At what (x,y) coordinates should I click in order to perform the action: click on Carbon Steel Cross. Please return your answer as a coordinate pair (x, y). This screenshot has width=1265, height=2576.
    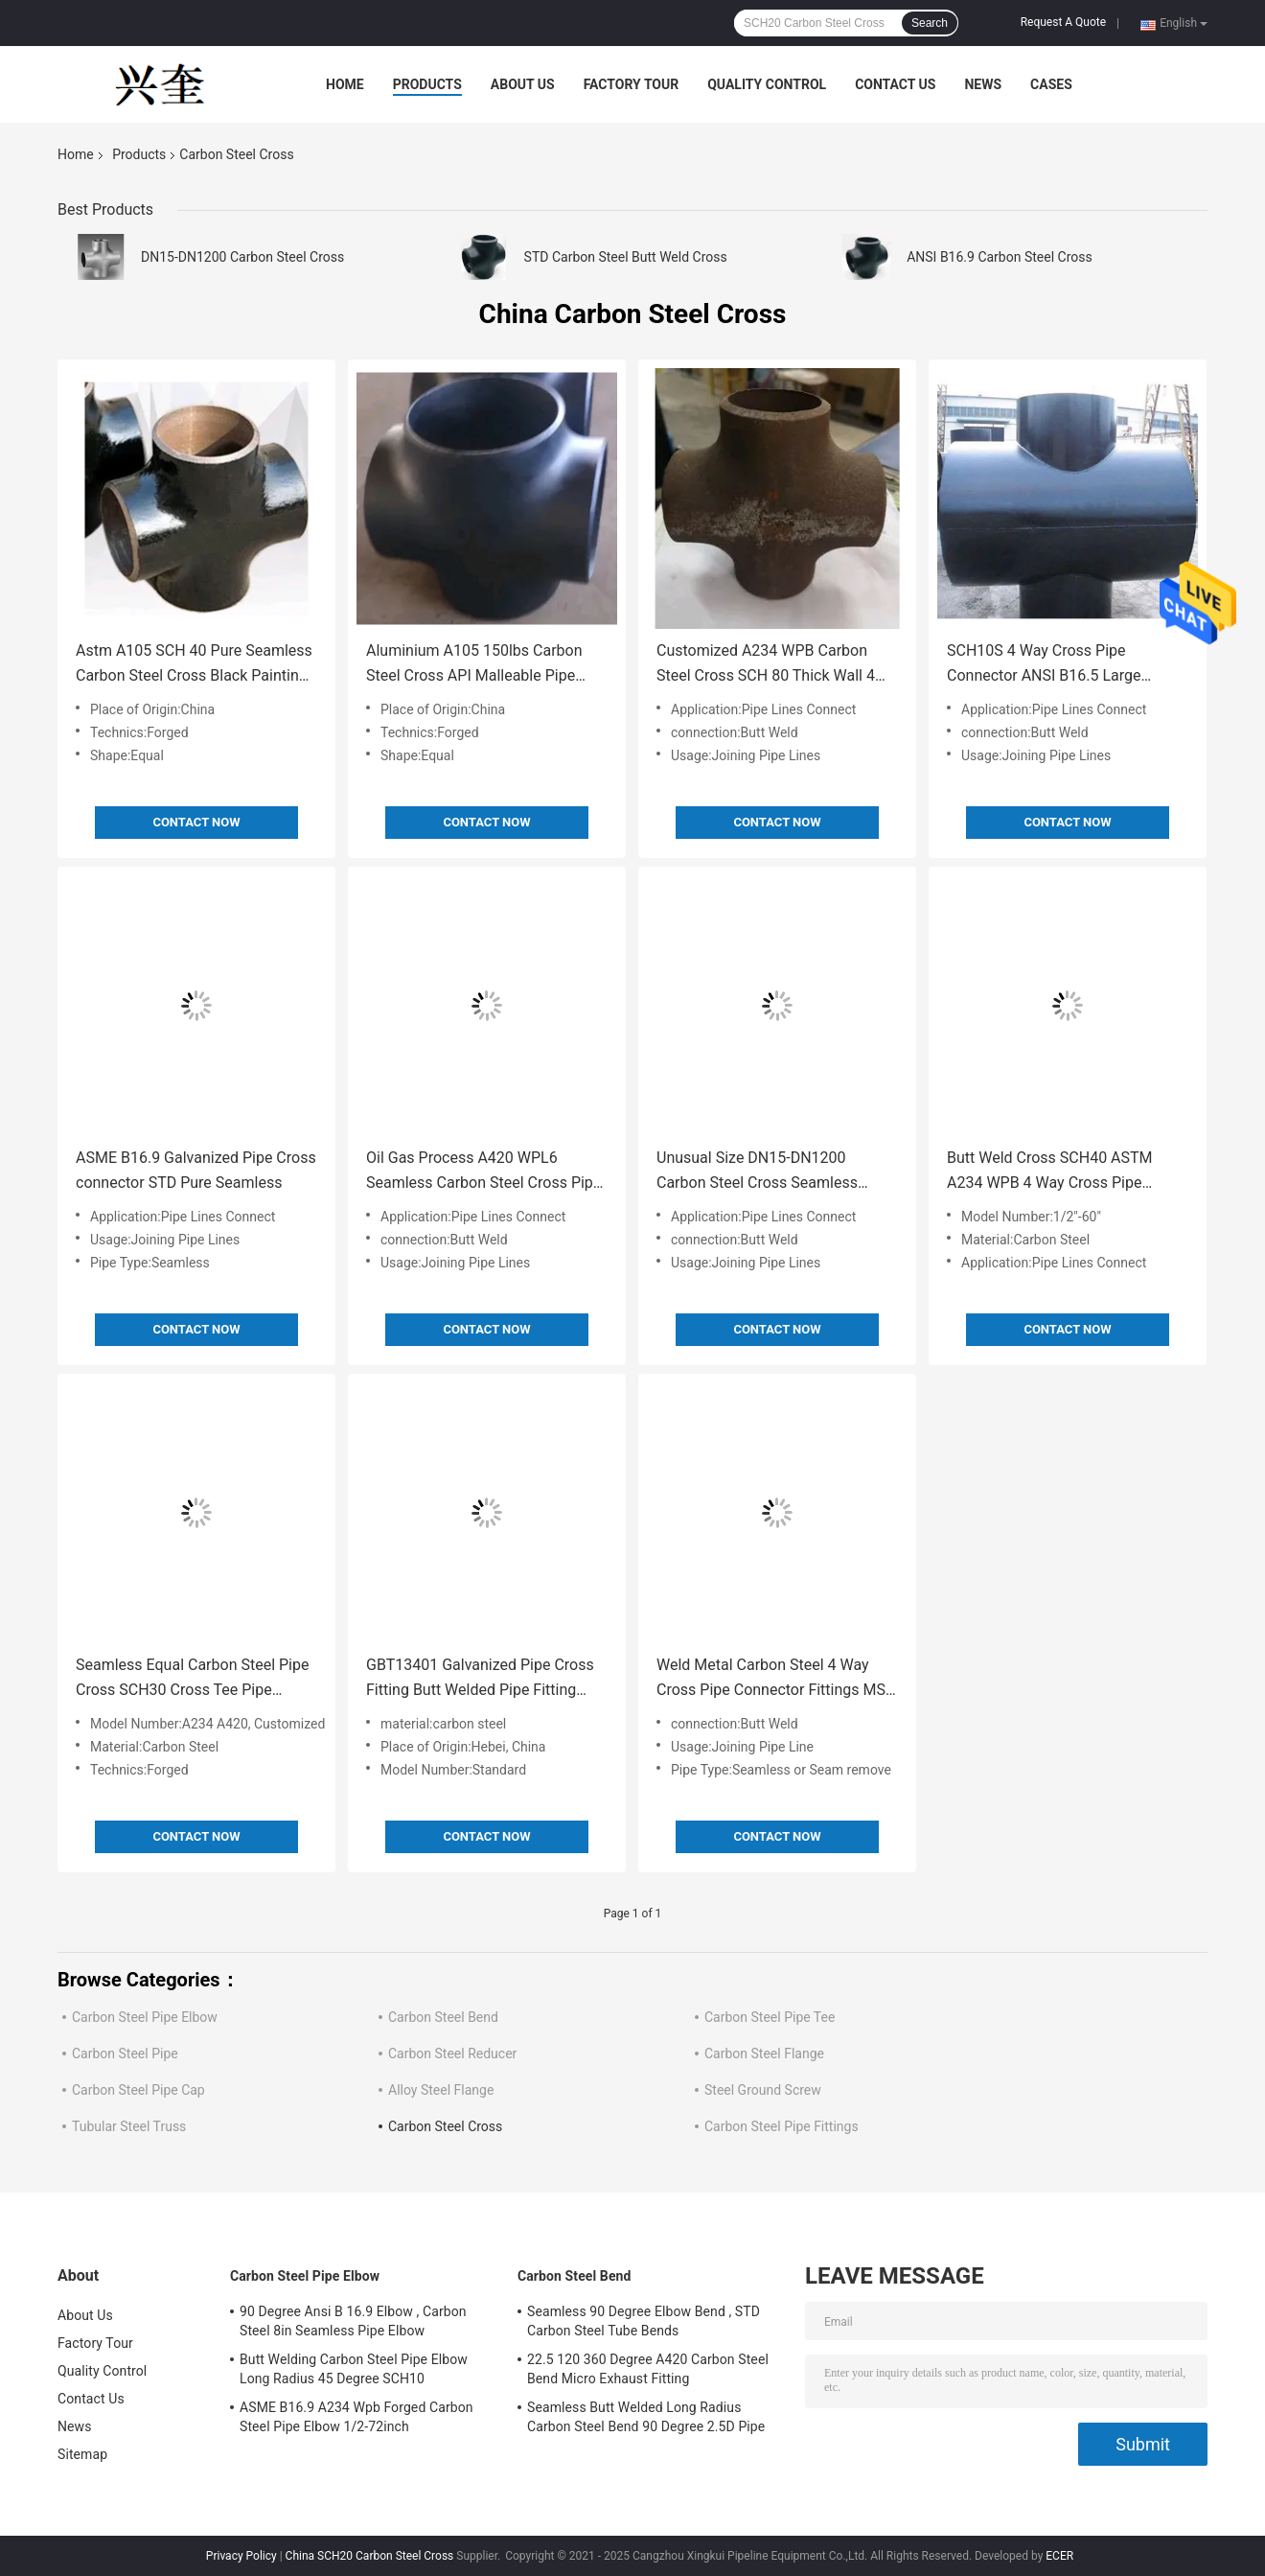
    Looking at the image, I should click on (445, 2126).